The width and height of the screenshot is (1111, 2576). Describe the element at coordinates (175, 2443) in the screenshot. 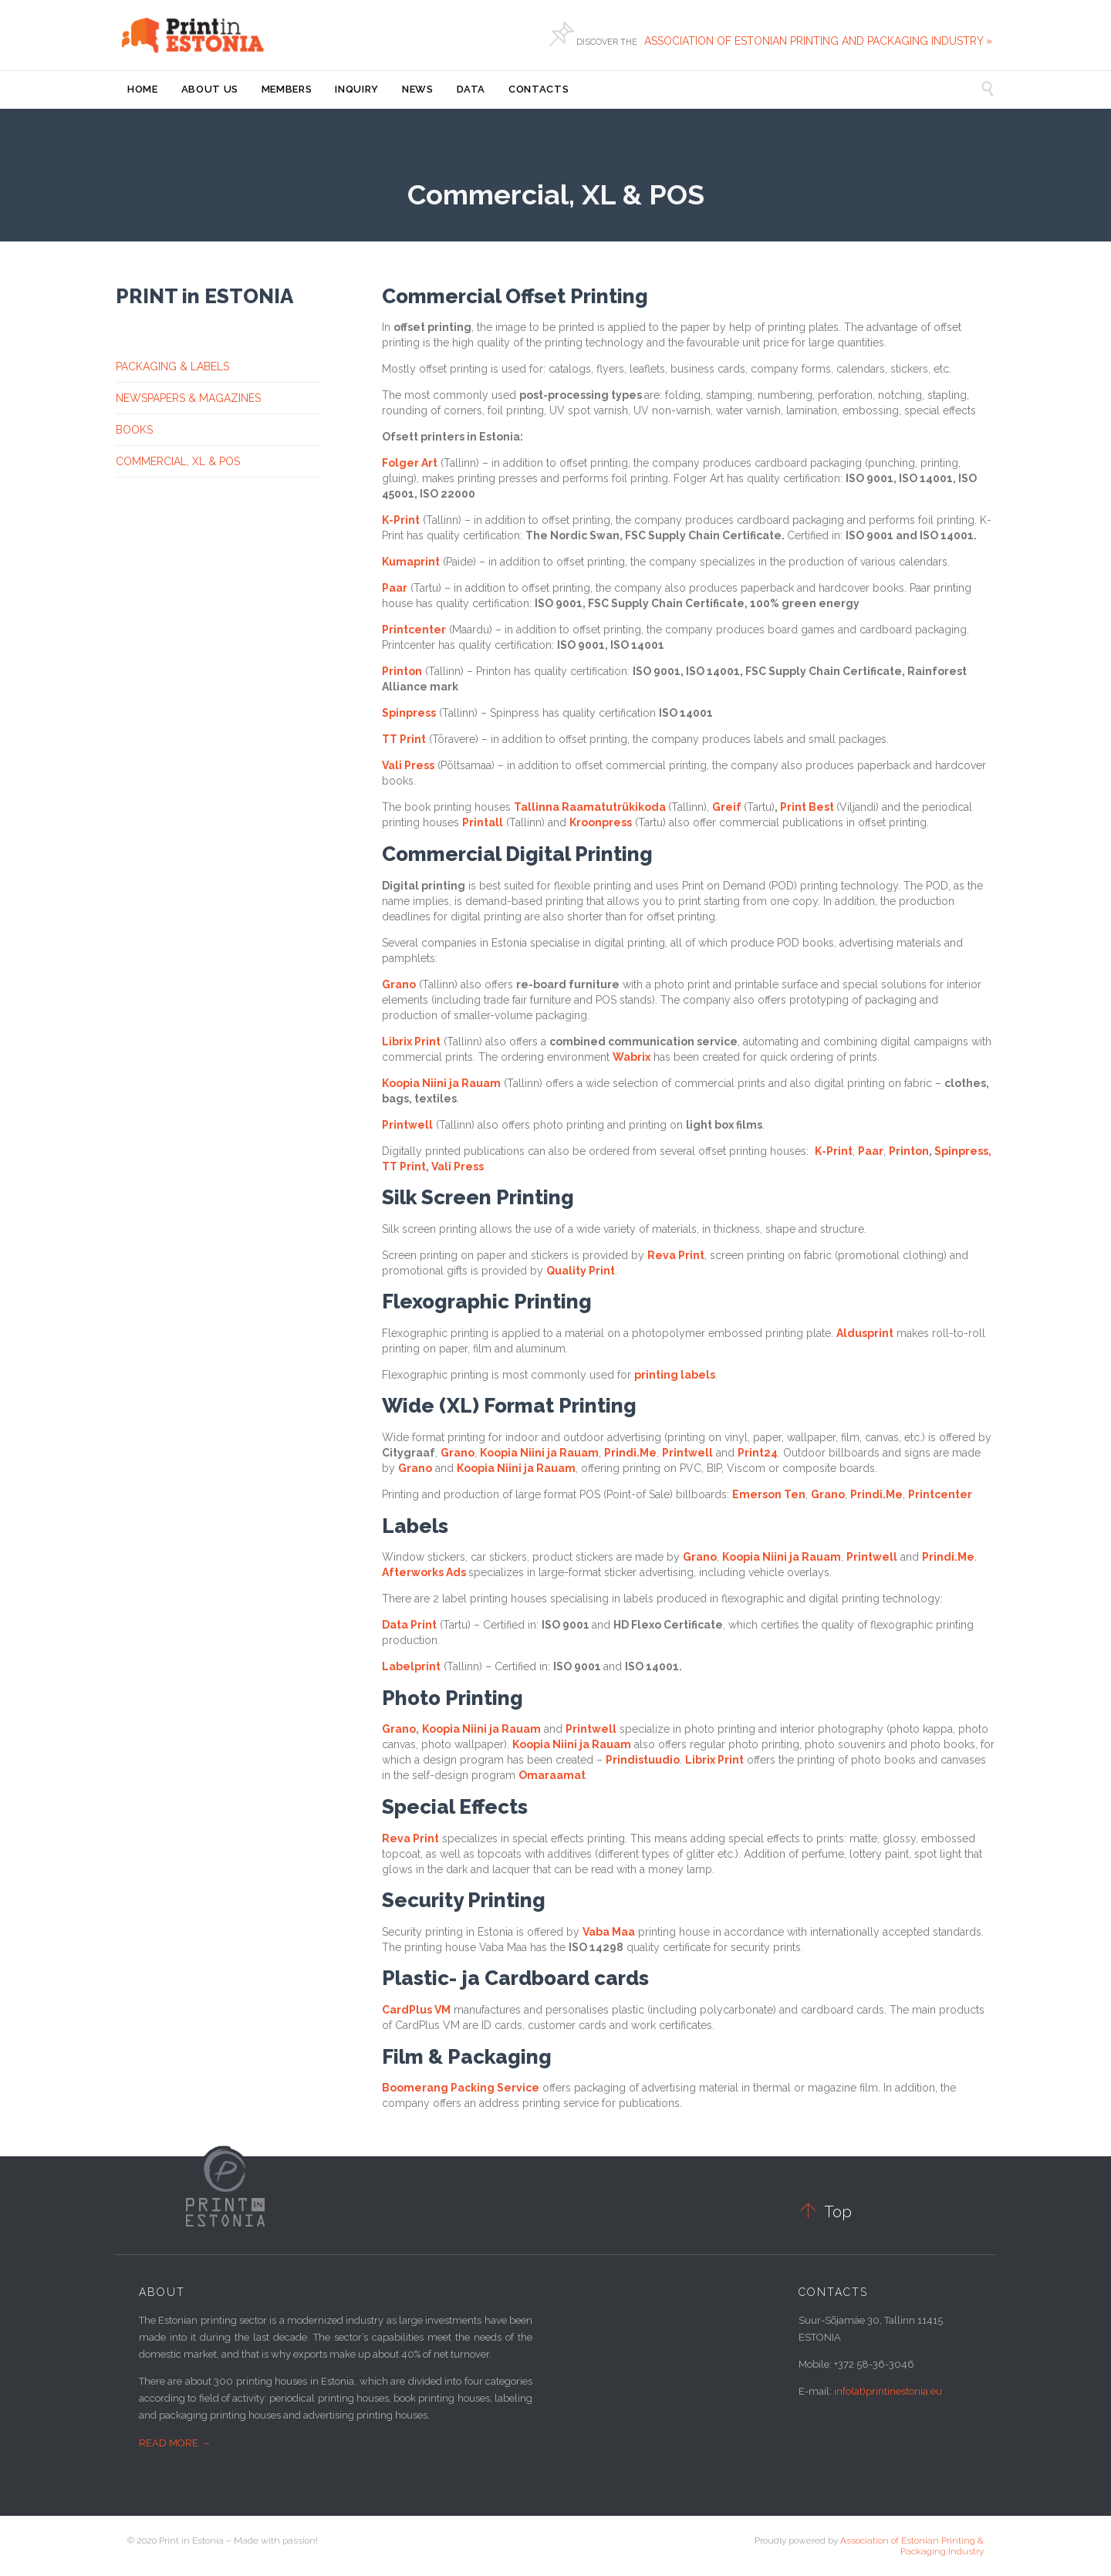

I see `READ MORE →` at that location.